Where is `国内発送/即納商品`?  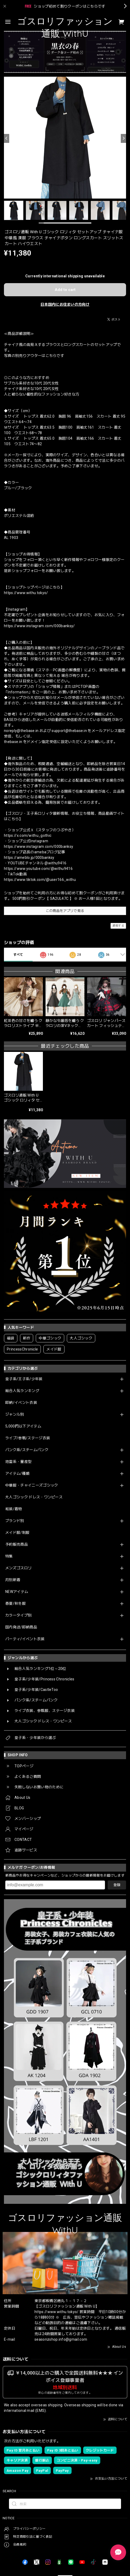
国内発送/即納商品 is located at coordinates (21, 1627).